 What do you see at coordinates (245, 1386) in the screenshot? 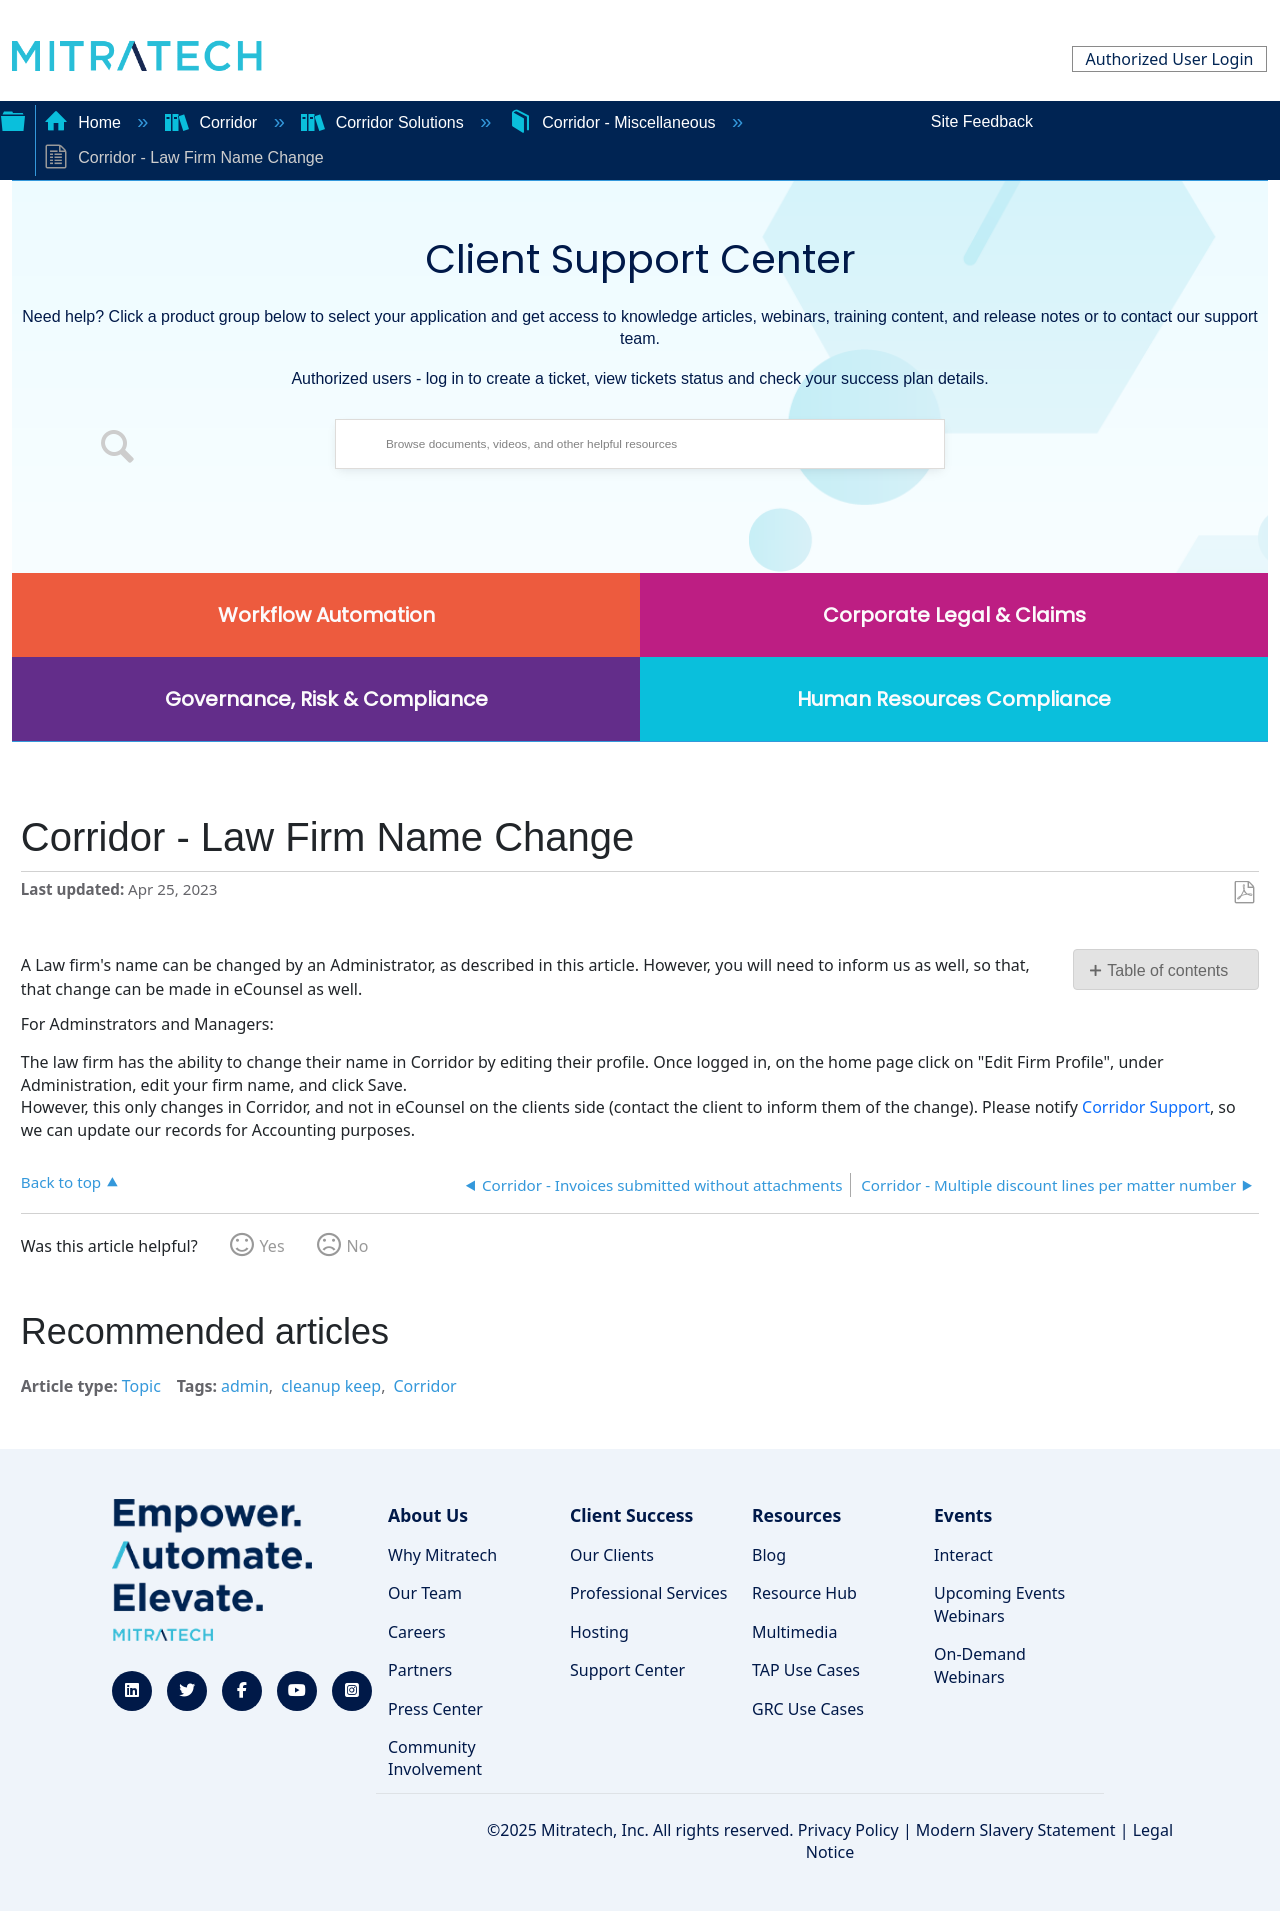
I see `admin` at bounding box center [245, 1386].